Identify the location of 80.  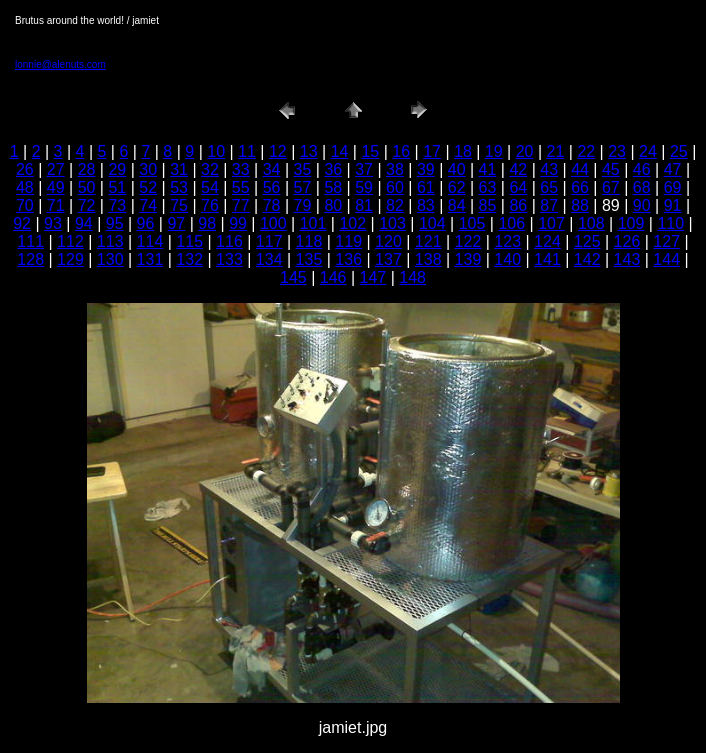
(333, 205).